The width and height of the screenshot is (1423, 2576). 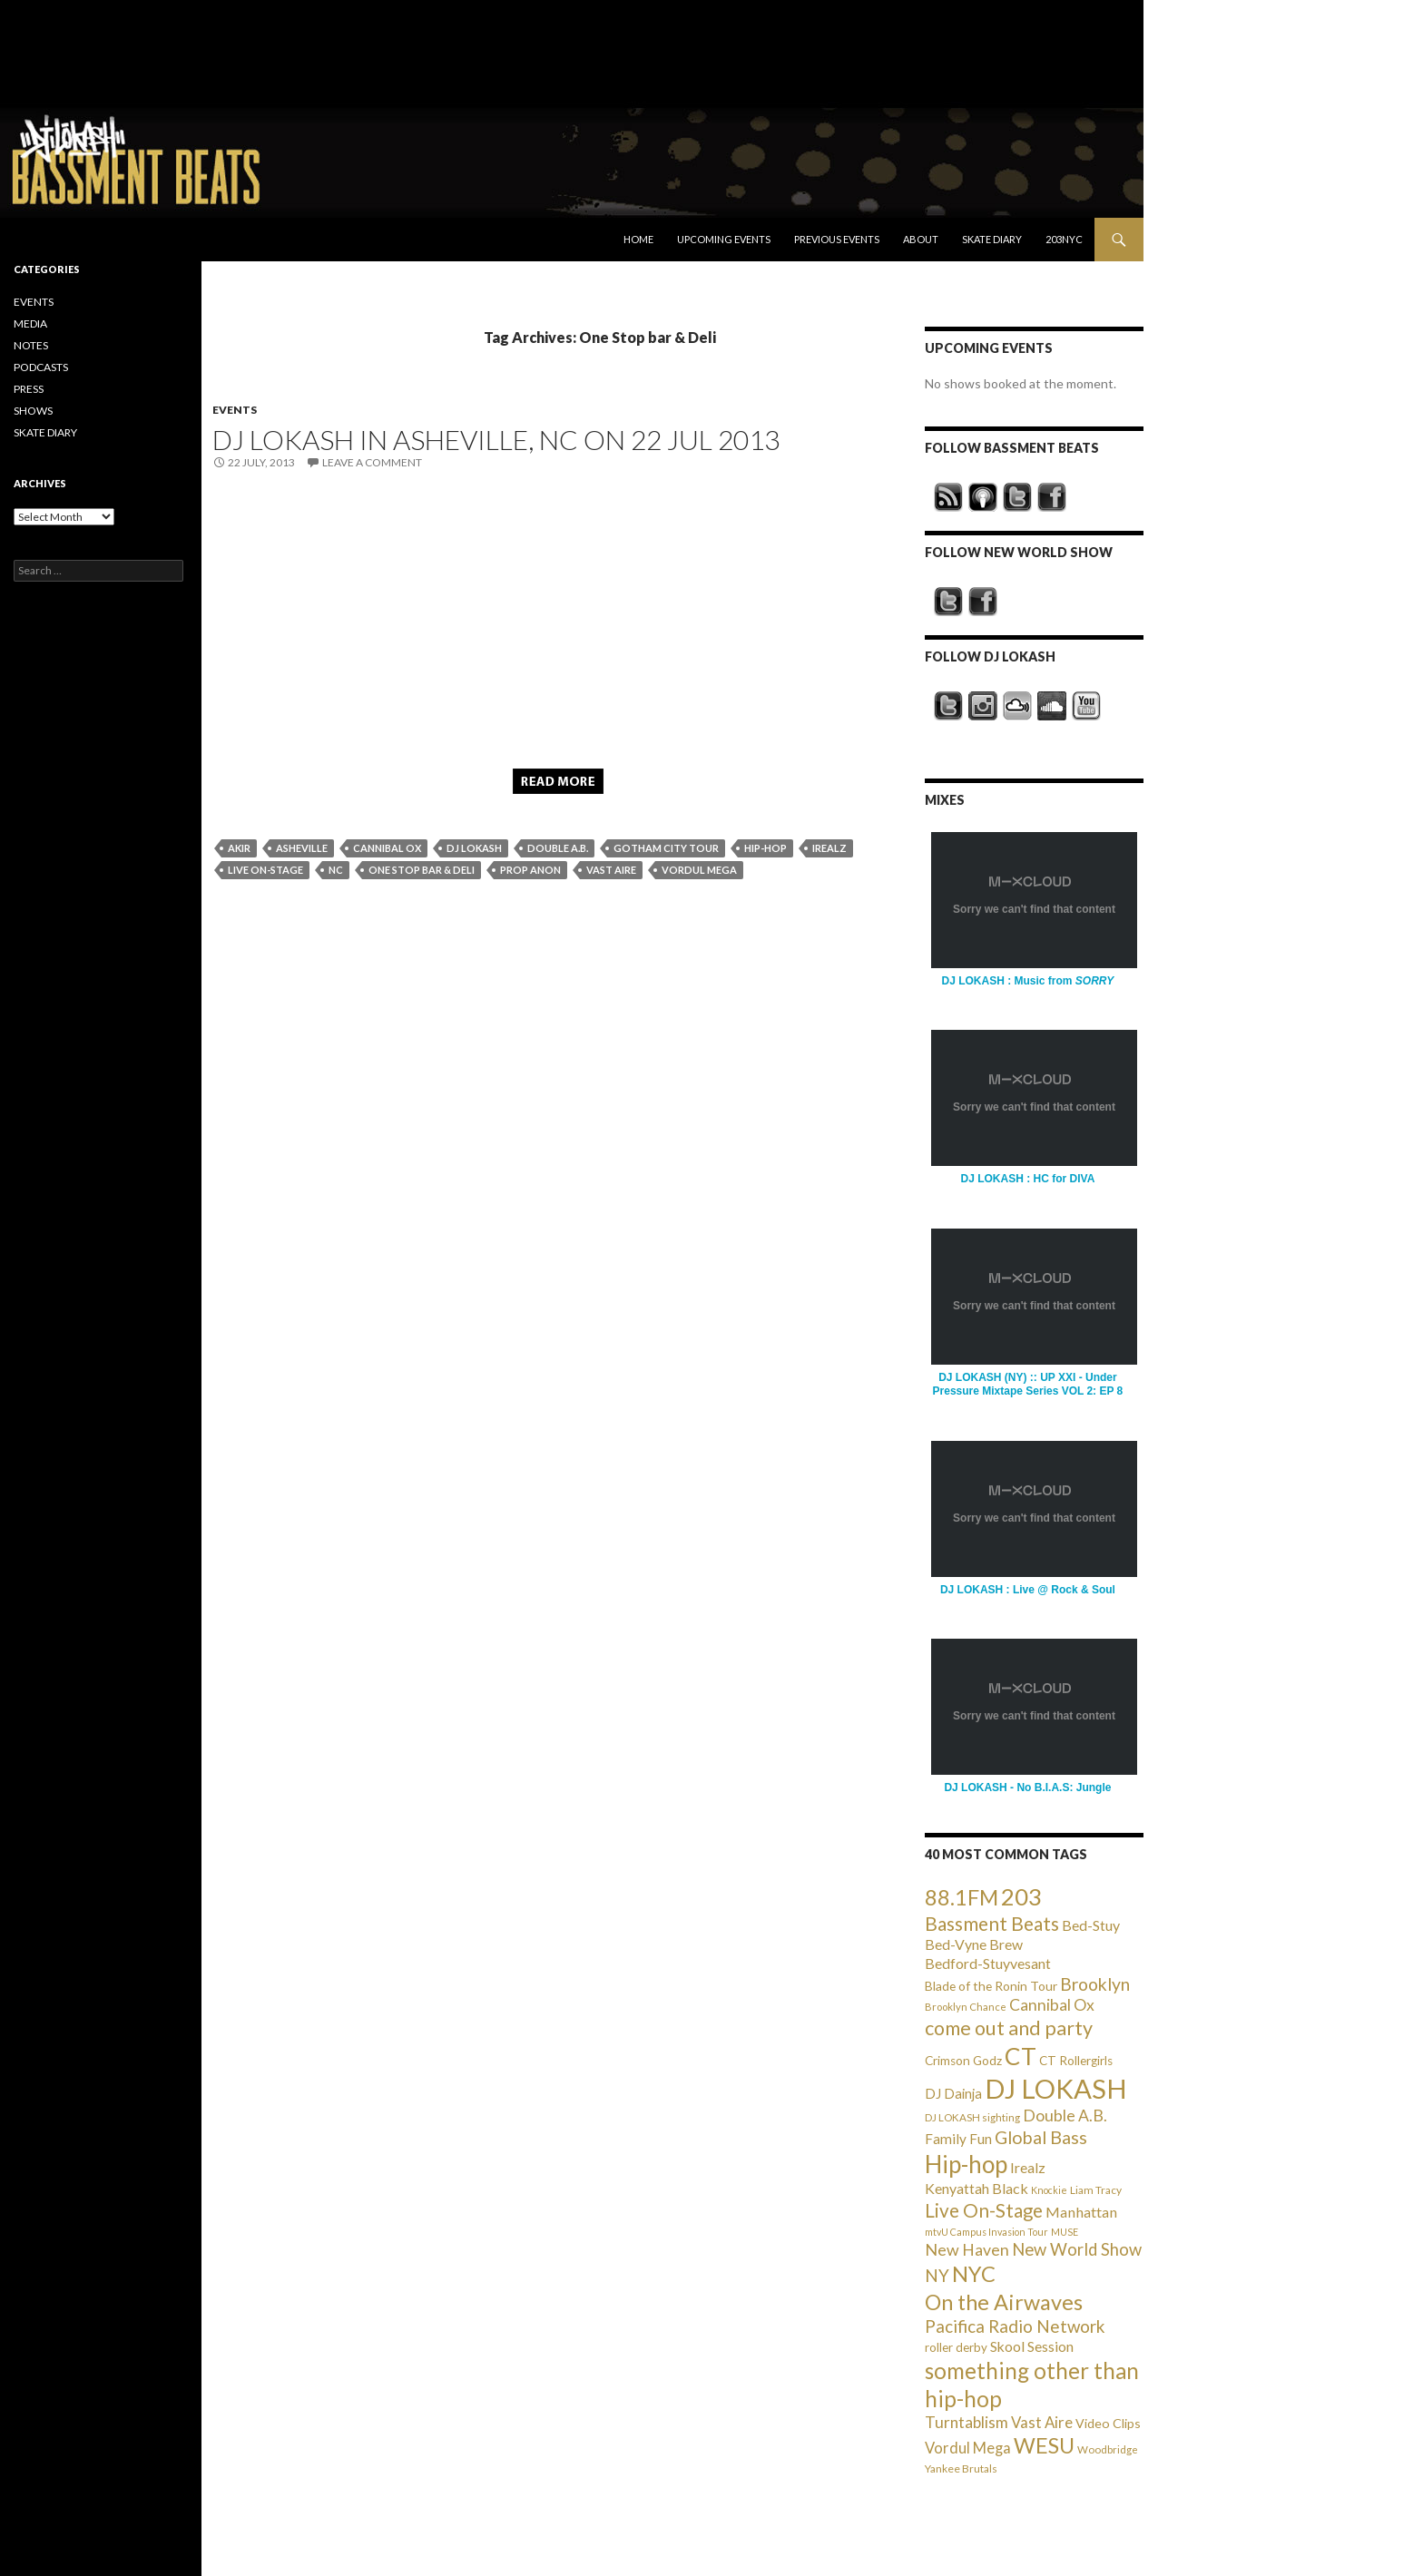 What do you see at coordinates (974, 2274) in the screenshot?
I see `NYC [NYC (257 items)]` at bounding box center [974, 2274].